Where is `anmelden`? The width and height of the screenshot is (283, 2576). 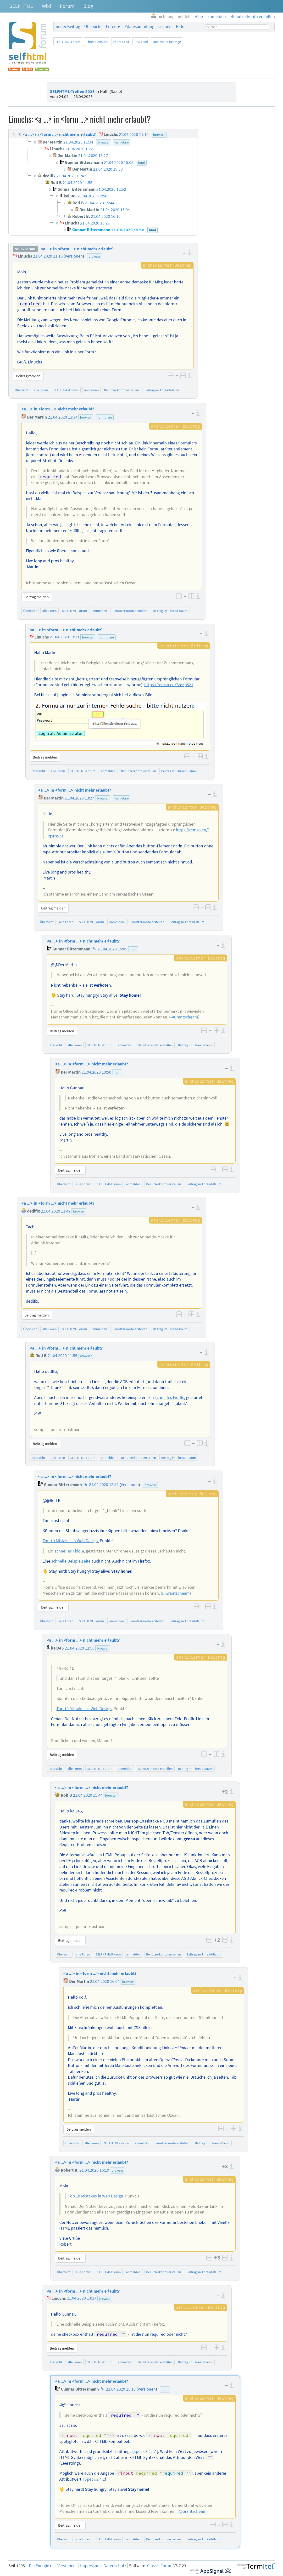
anmelden is located at coordinates (91, 390).